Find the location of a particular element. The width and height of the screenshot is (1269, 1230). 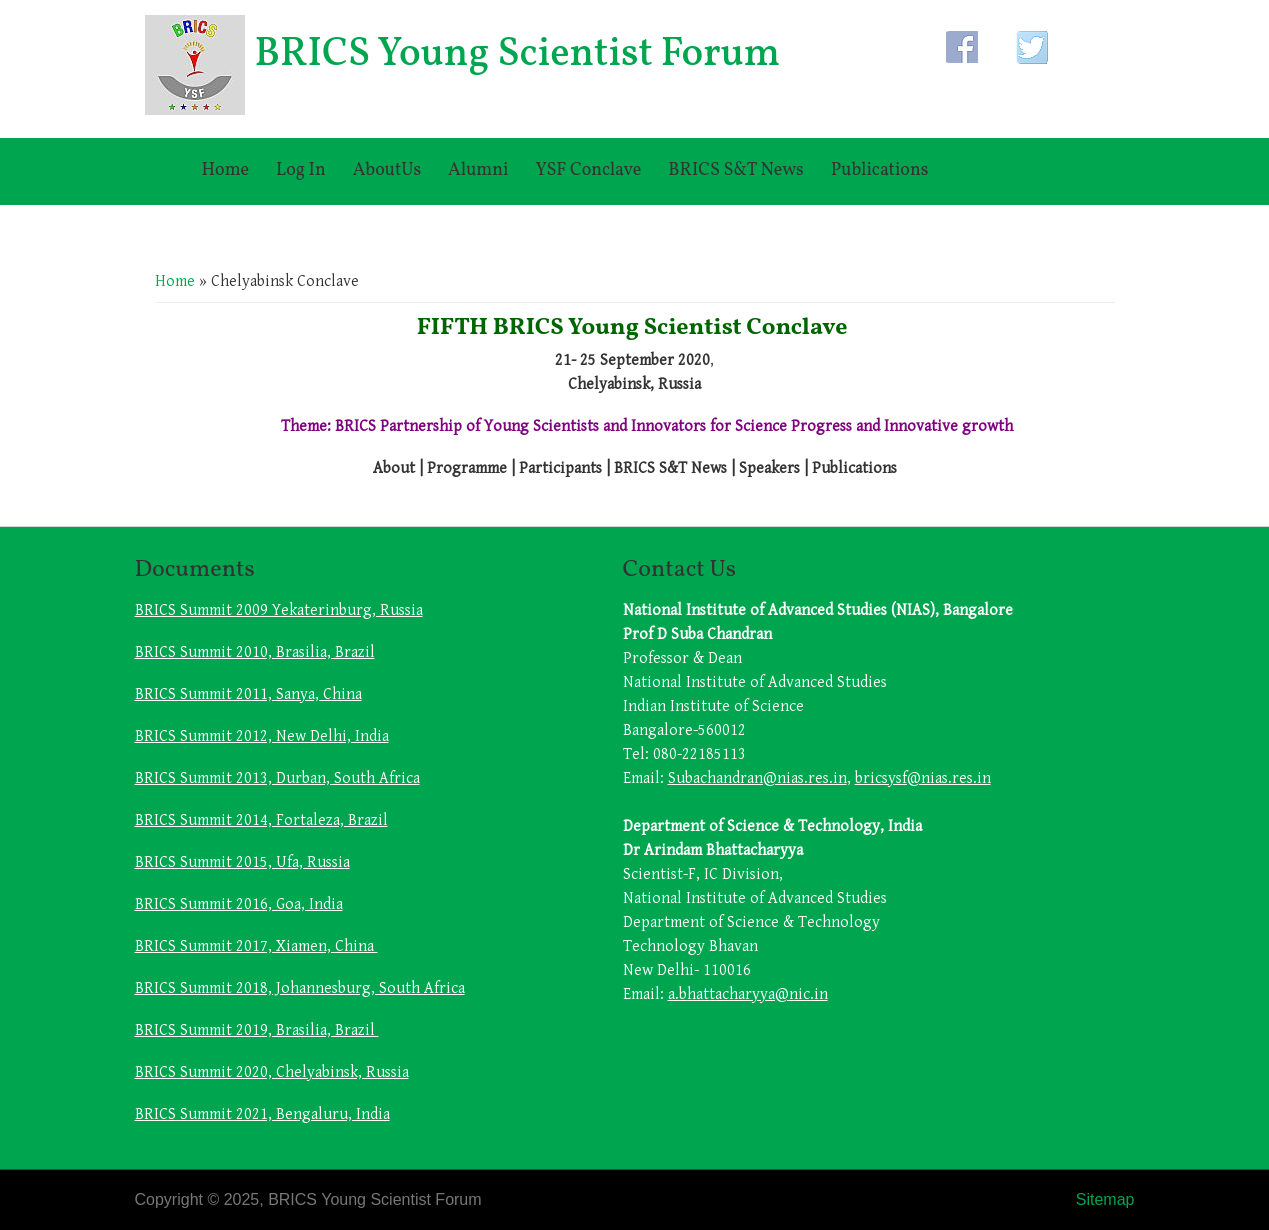

bricsysf@nias.res.in is located at coordinates (923, 778).